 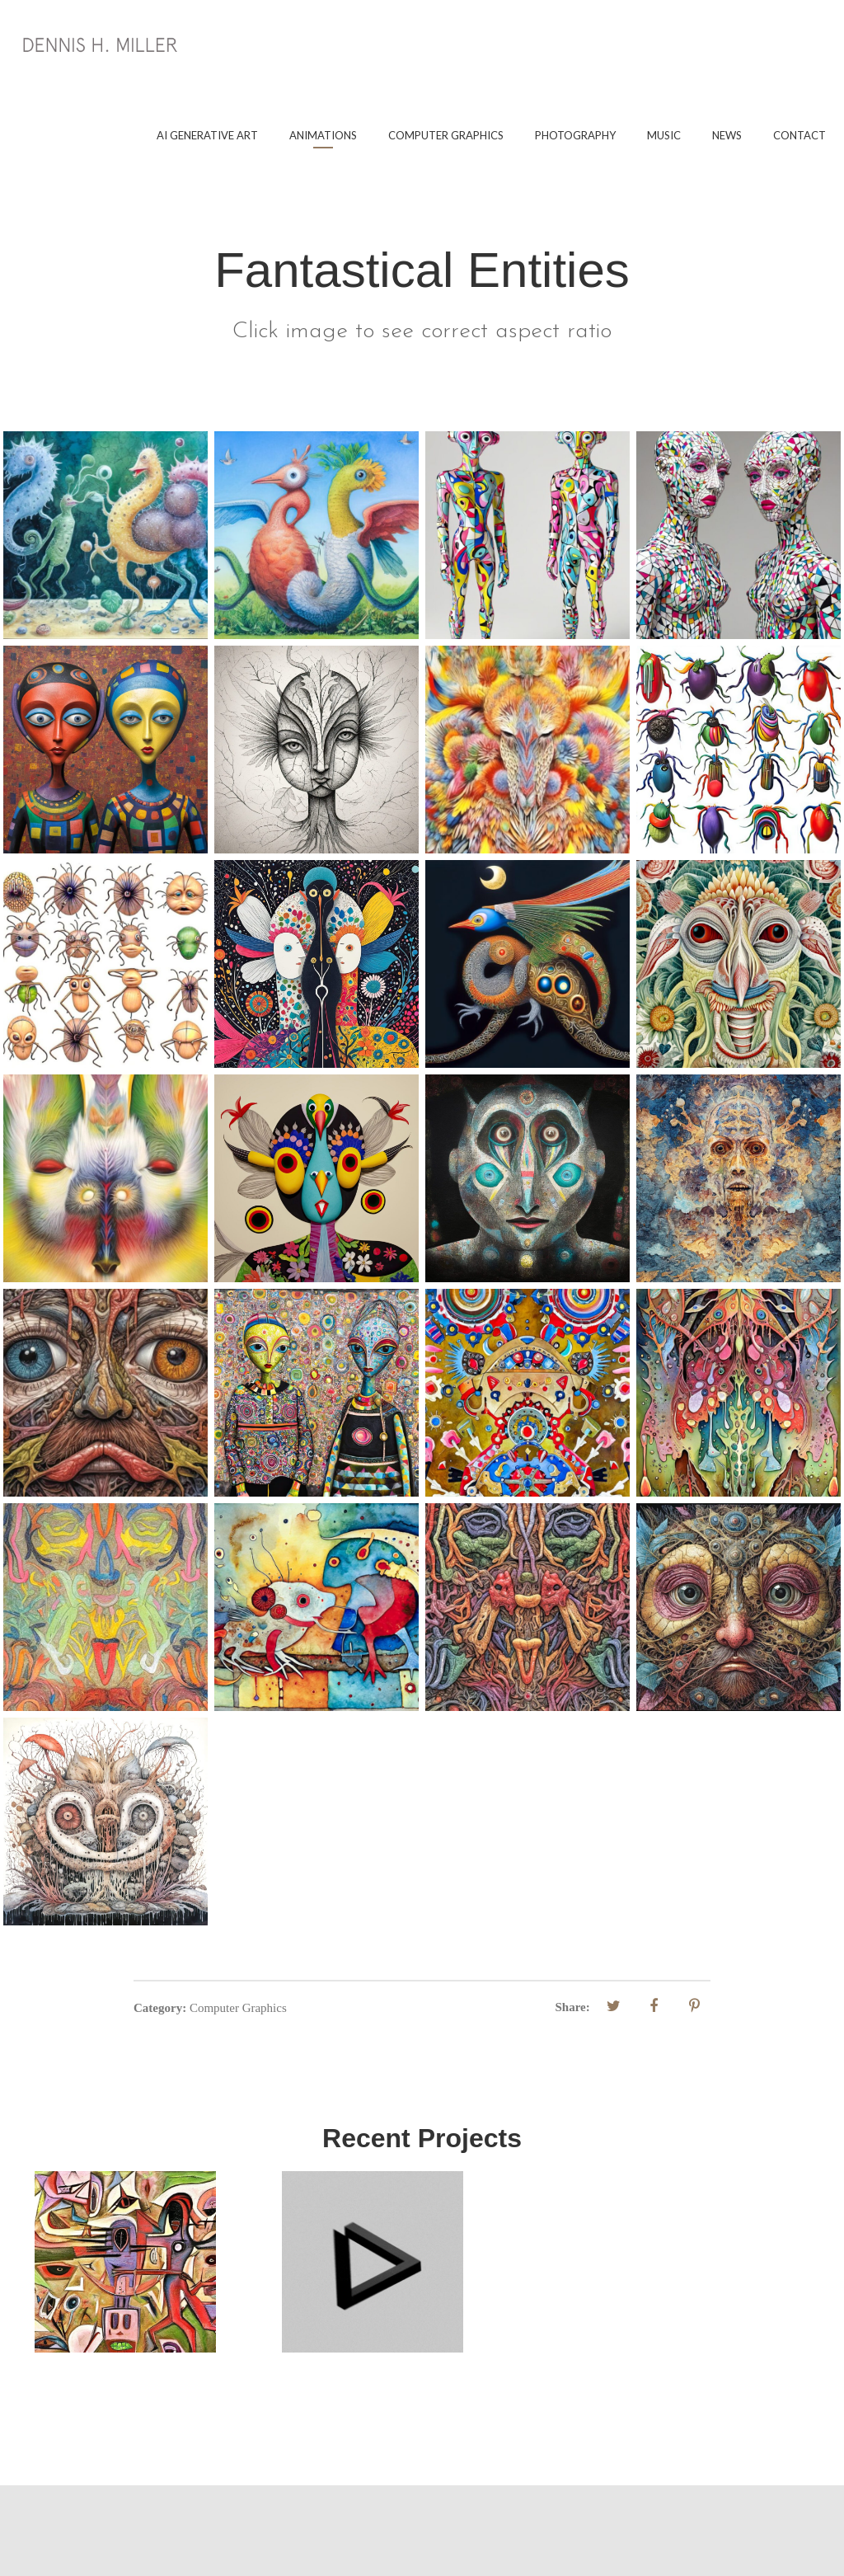 I want to click on News, so click(x=727, y=135).